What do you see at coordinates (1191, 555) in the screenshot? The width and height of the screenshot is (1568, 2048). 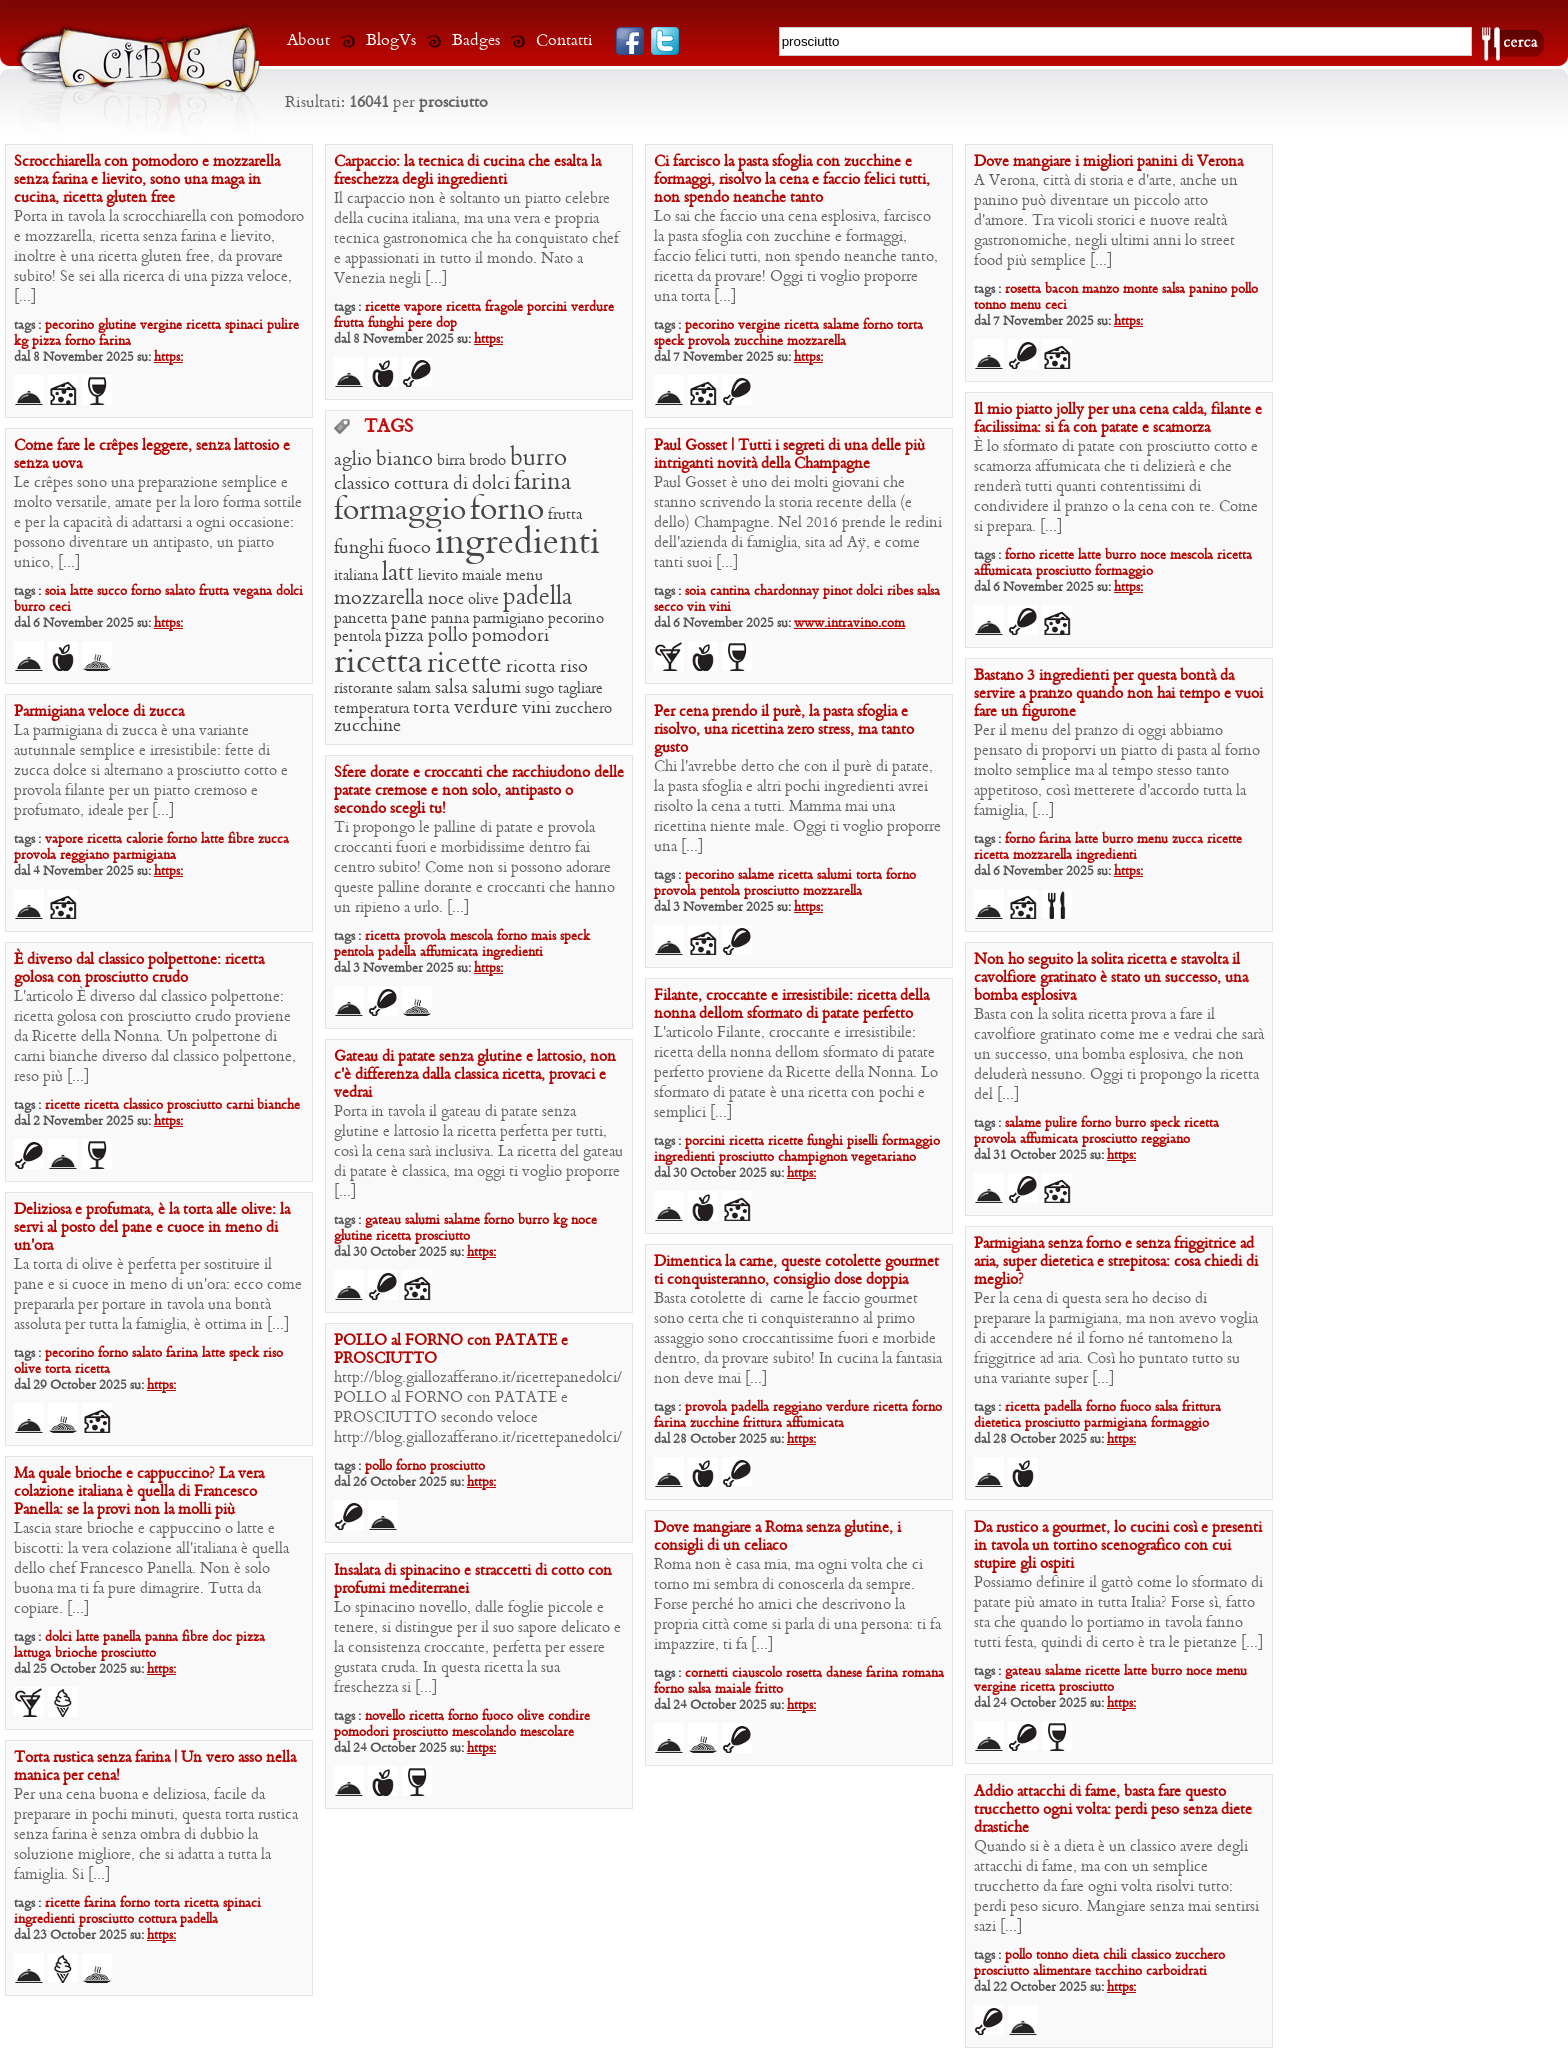 I see `mescola` at bounding box center [1191, 555].